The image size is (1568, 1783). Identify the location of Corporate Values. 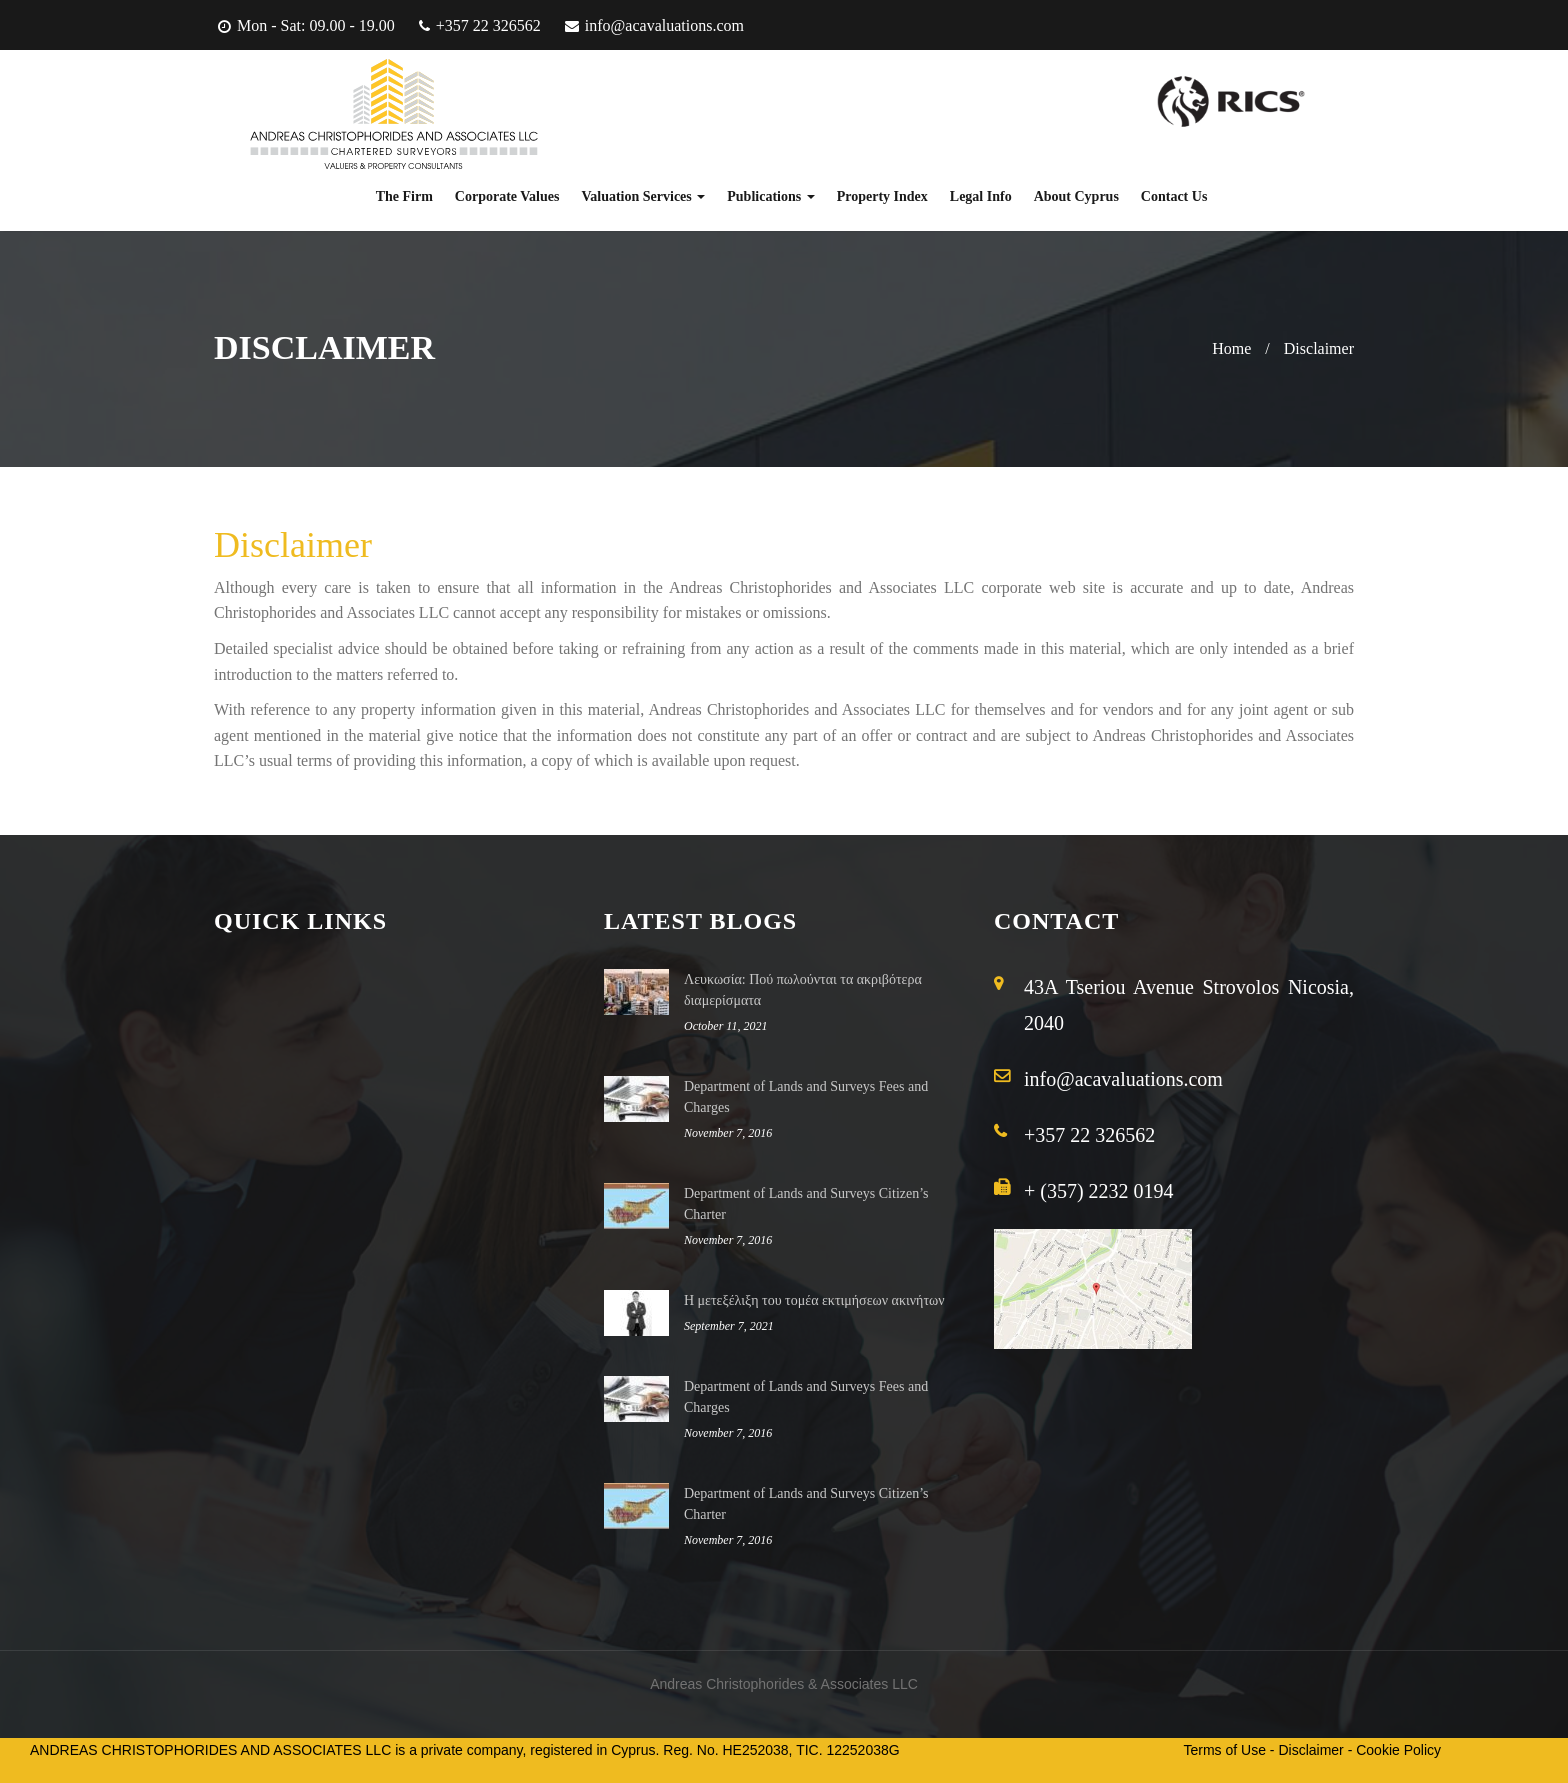
(507, 196).